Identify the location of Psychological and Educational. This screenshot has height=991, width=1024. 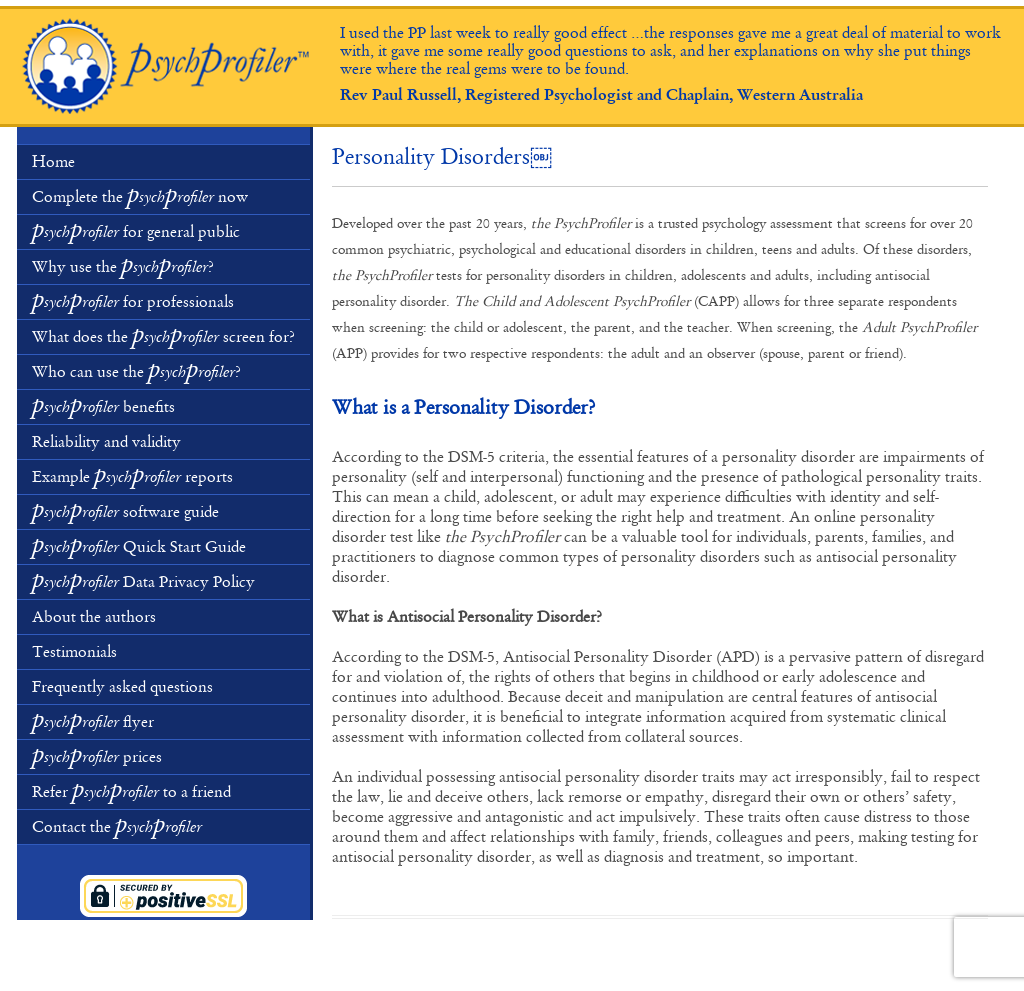
(167, 67).